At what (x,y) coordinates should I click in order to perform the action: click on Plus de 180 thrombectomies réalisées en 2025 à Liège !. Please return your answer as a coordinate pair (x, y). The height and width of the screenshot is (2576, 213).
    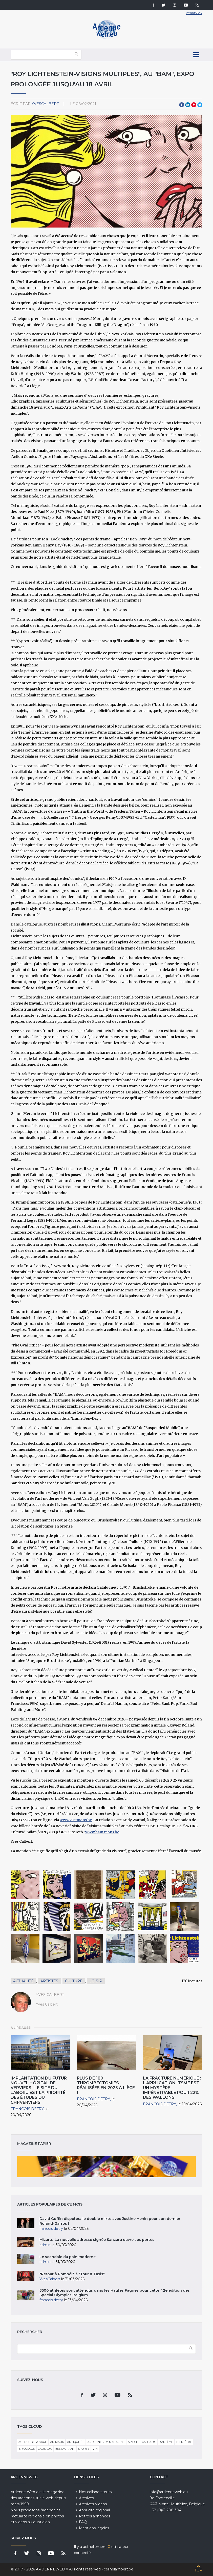
    Looking at the image, I should click on (106, 2085).